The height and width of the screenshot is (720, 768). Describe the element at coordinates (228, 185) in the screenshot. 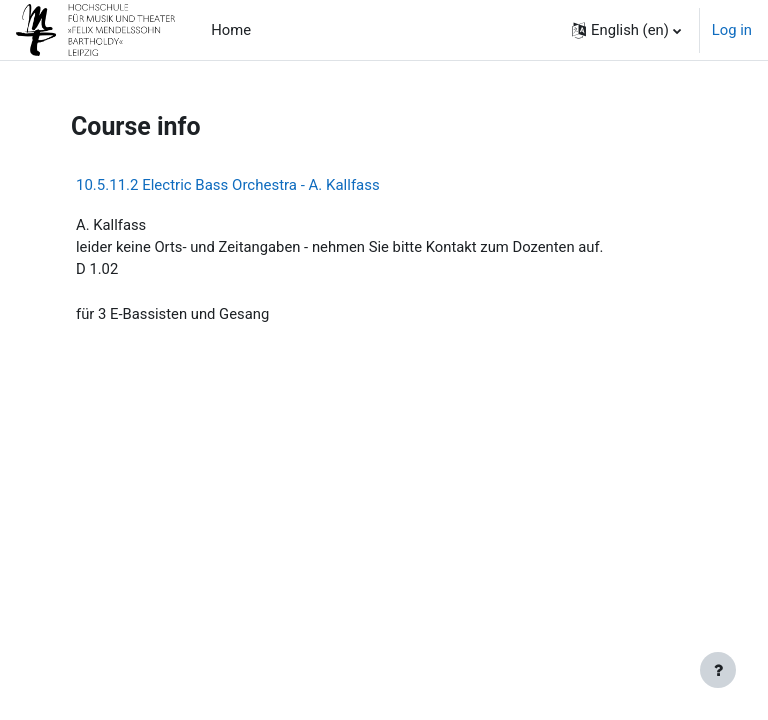

I see `10.5.11.2 Electric Bass Orchestra - A. Kallfass` at that location.